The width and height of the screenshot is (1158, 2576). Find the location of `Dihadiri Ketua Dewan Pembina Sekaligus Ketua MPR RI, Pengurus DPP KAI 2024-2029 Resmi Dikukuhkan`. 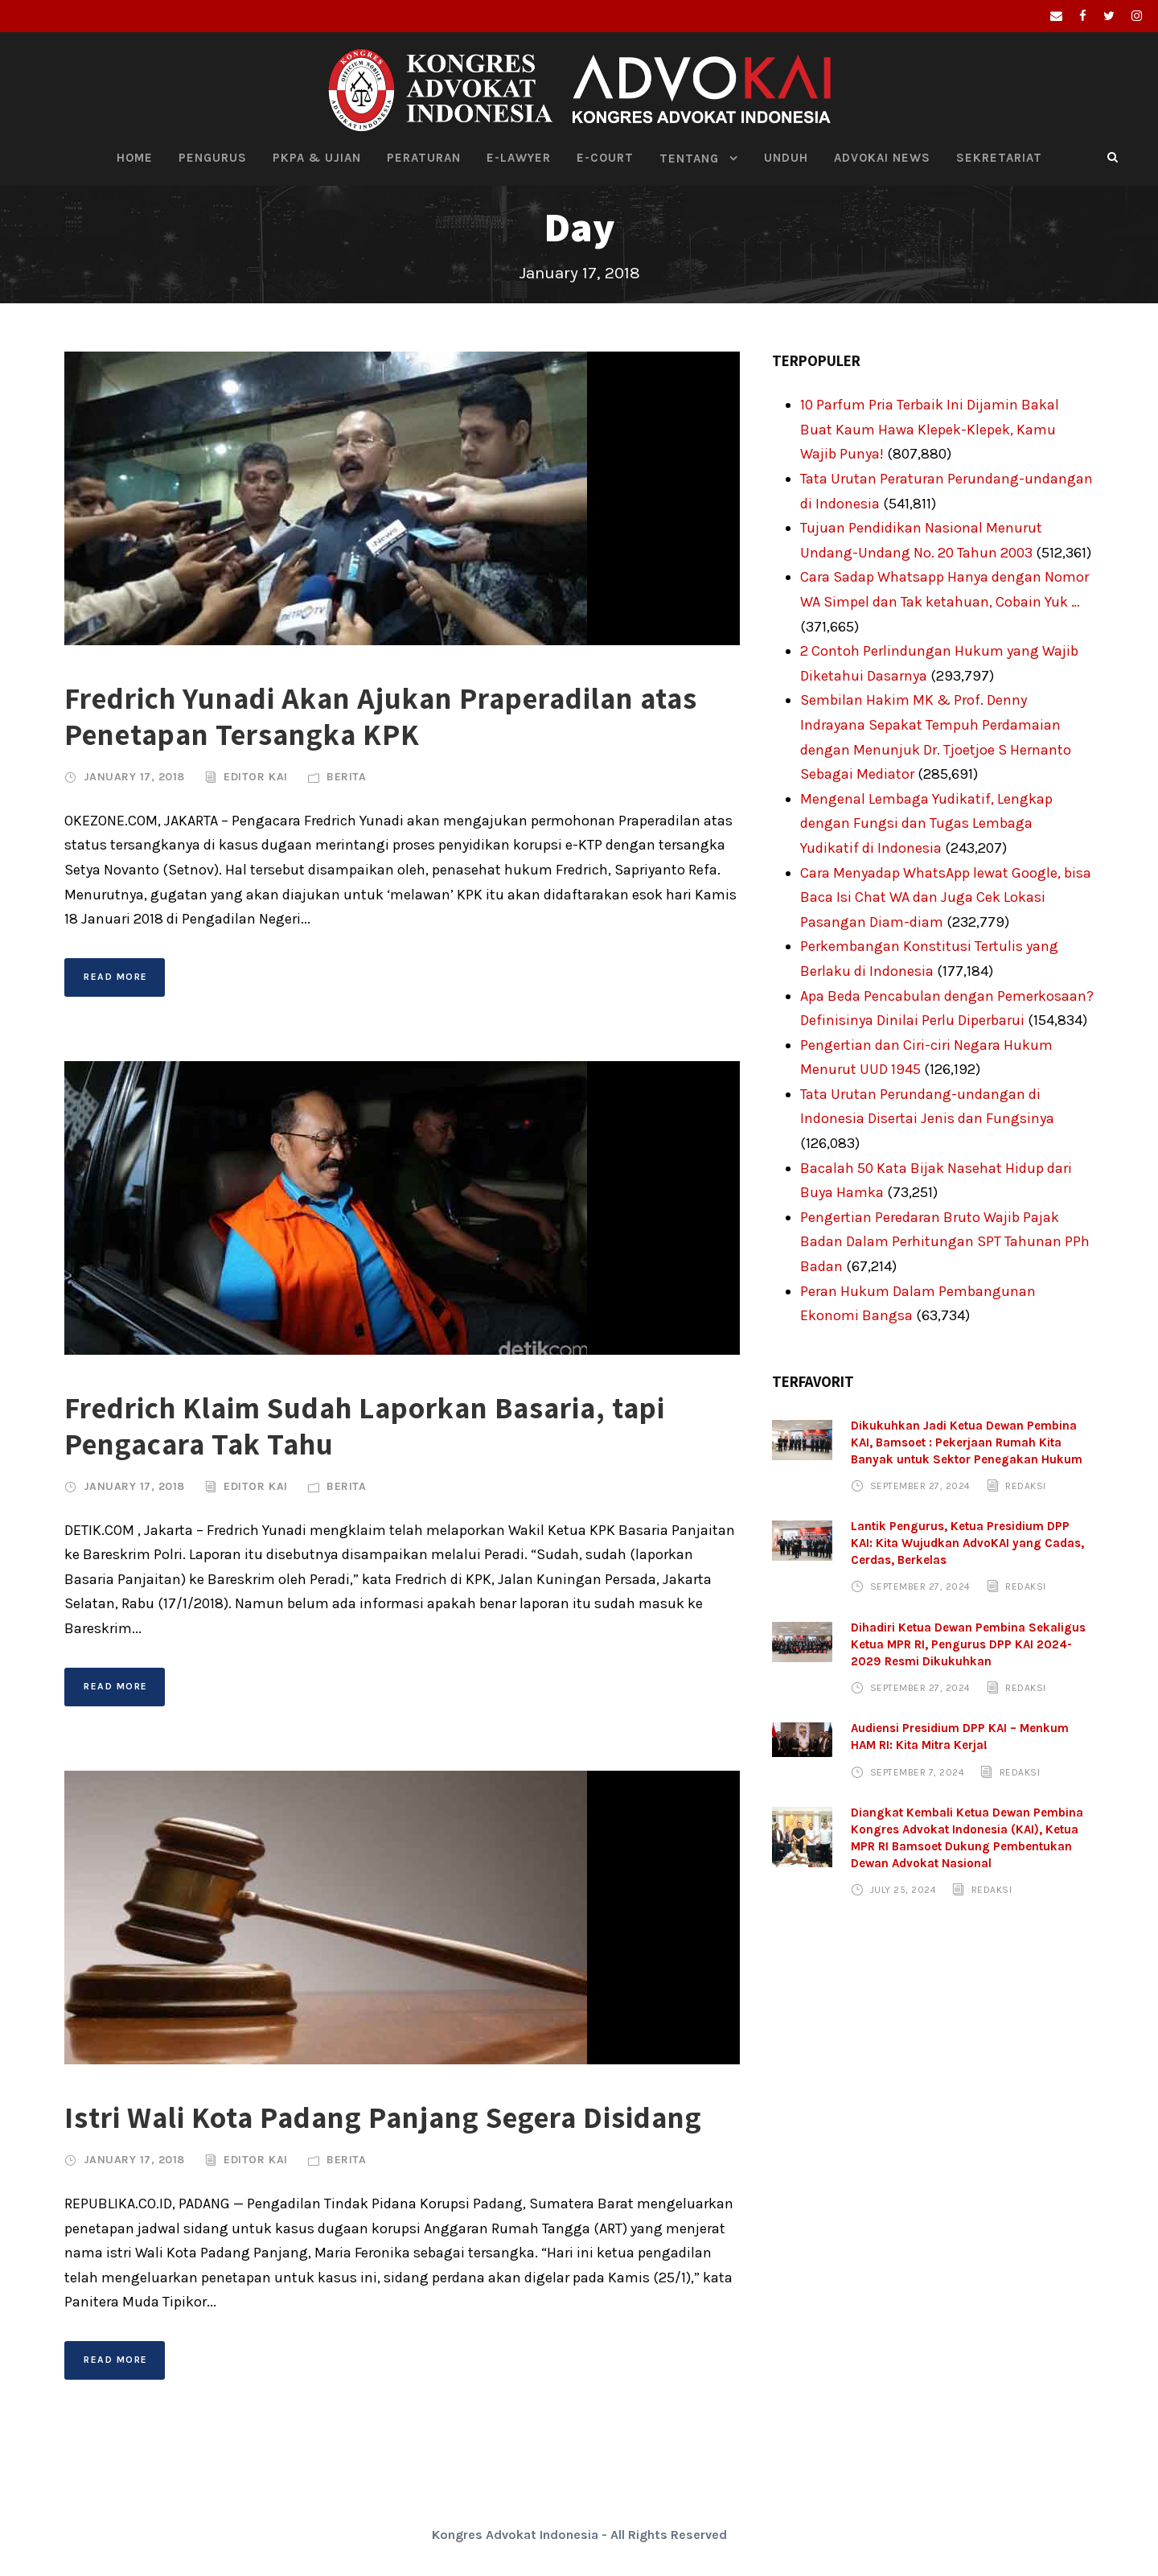

Dihadiri Ketua Dewan Pembina Sekaligus Ketua MPR RI, Pengurus DPP KAI 2024-2029 Resmi Dikukuhkan is located at coordinates (968, 1644).